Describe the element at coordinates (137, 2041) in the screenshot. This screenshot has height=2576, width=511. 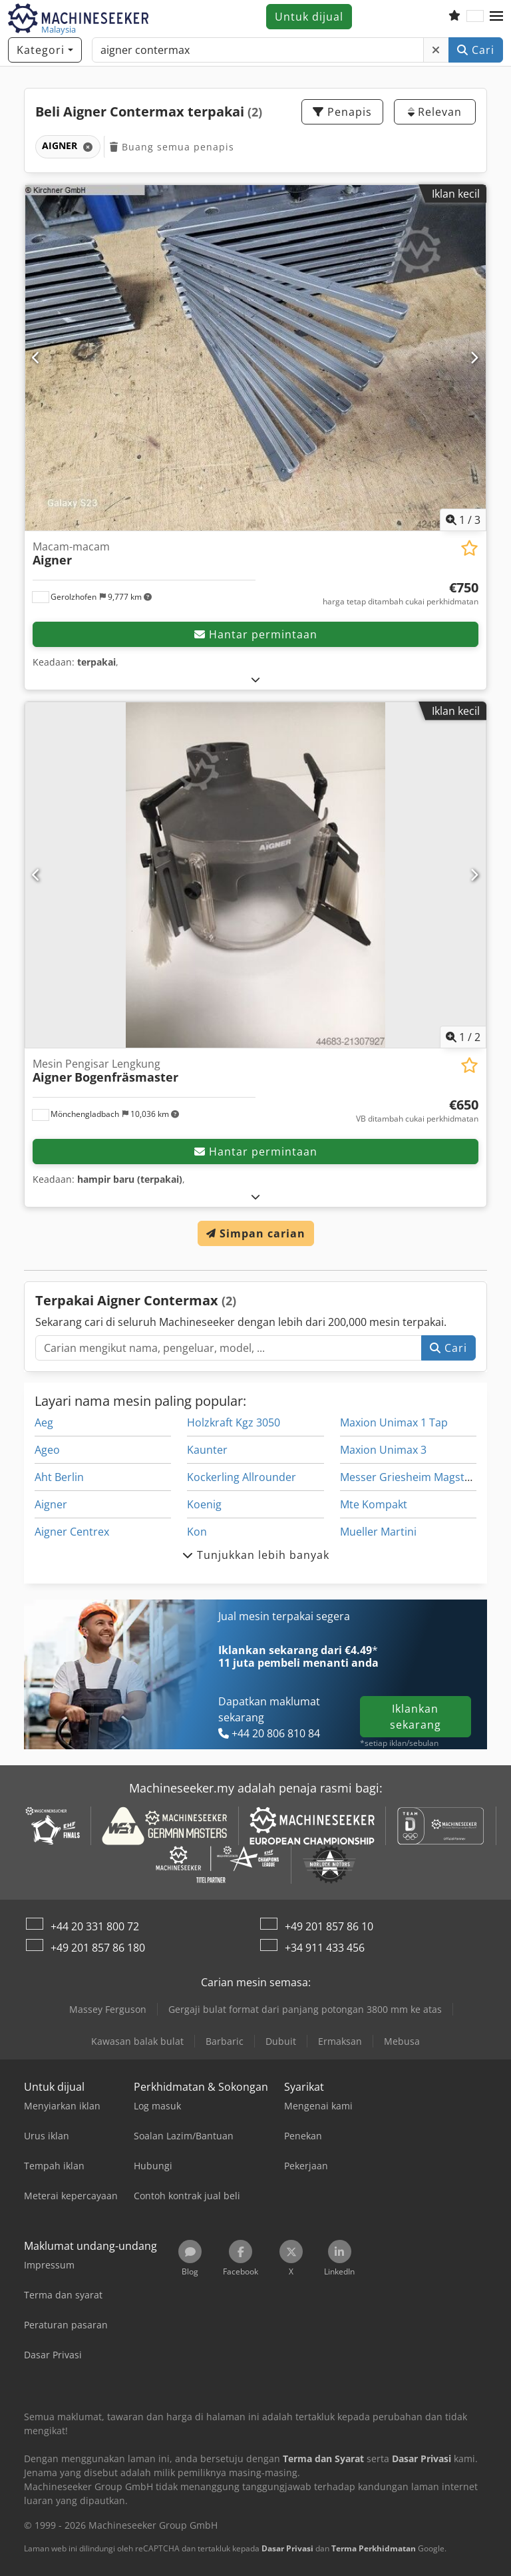
I see `Kawasan balak bulat` at that location.